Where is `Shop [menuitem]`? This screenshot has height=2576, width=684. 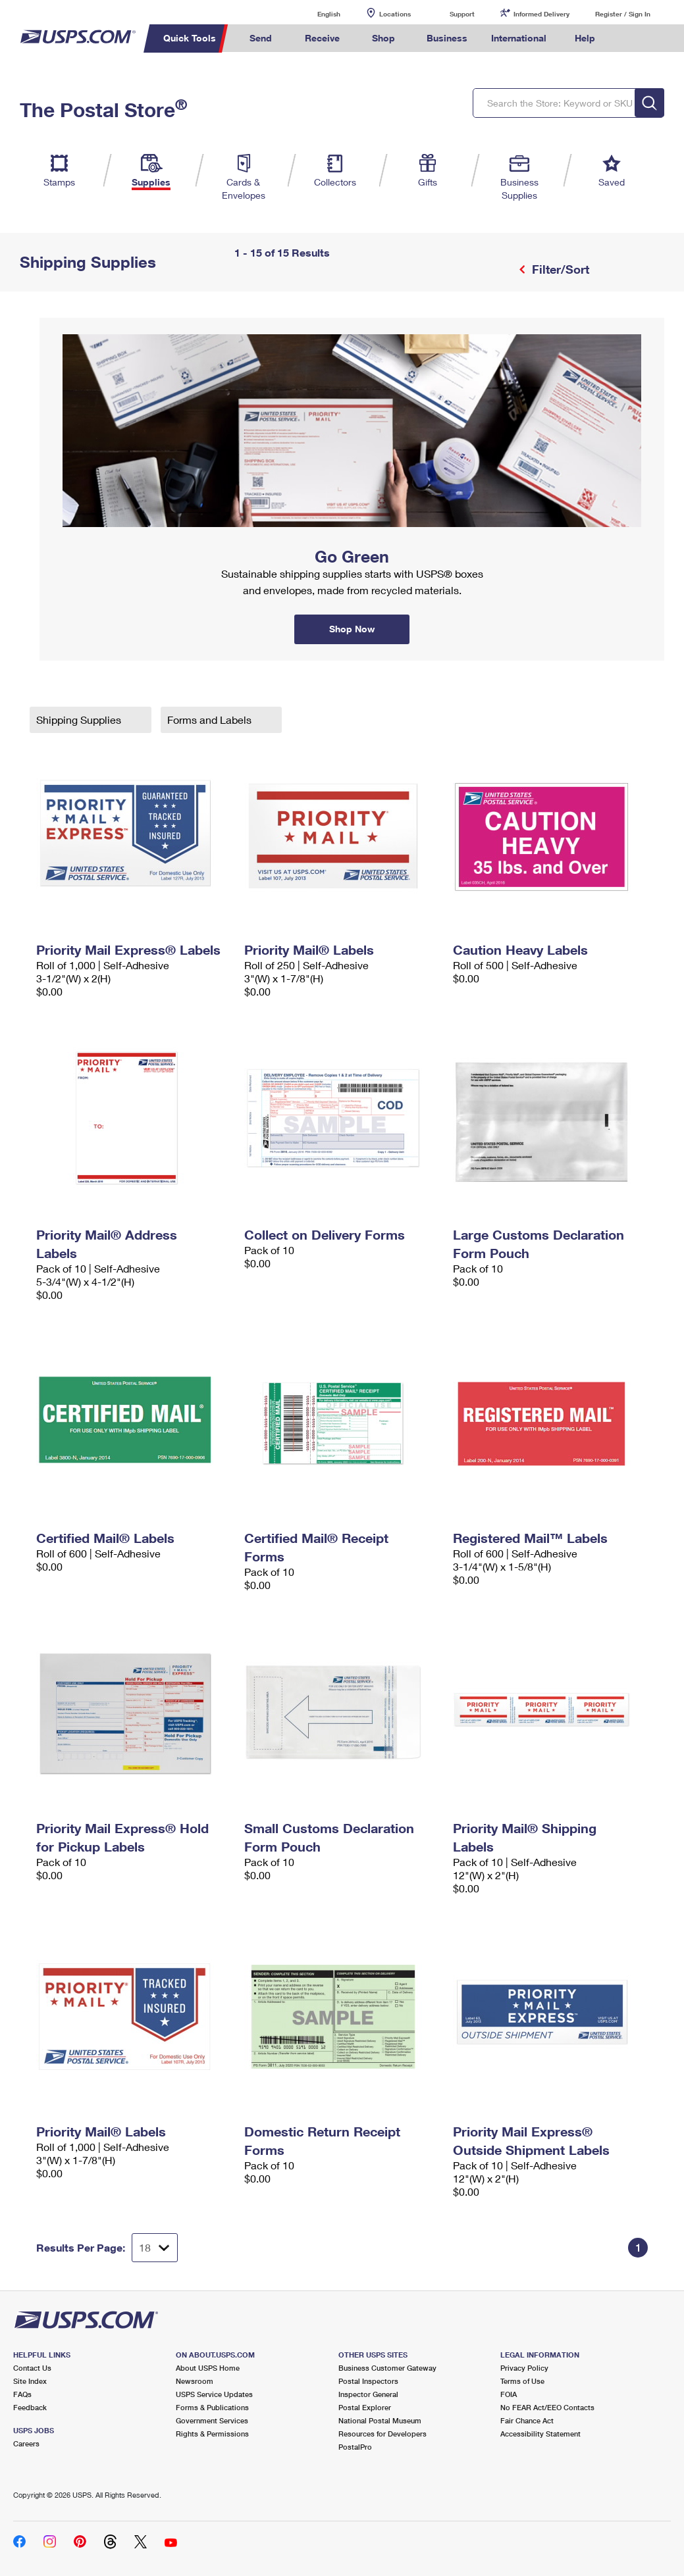 Shop [menuitem] is located at coordinates (383, 37).